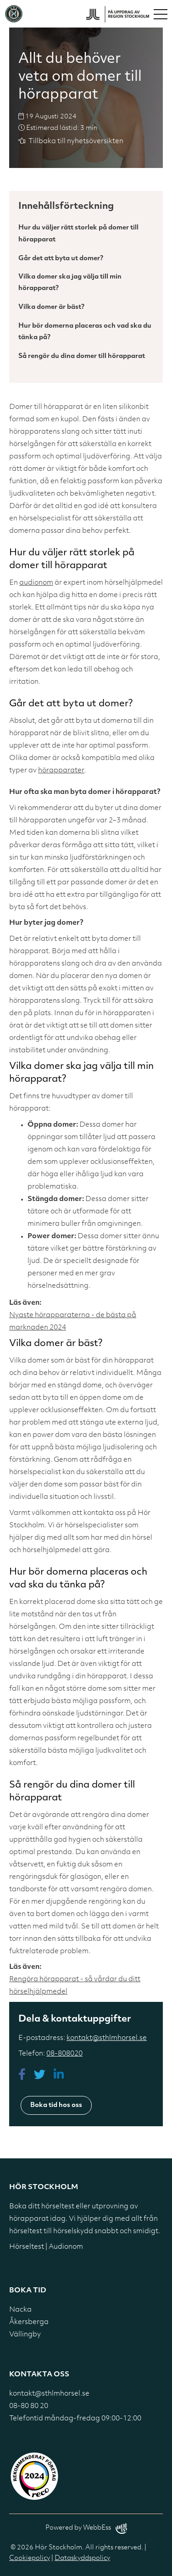 This screenshot has height=2576, width=172. What do you see at coordinates (60, 258) in the screenshot?
I see `Går det att byta ut domer?` at bounding box center [60, 258].